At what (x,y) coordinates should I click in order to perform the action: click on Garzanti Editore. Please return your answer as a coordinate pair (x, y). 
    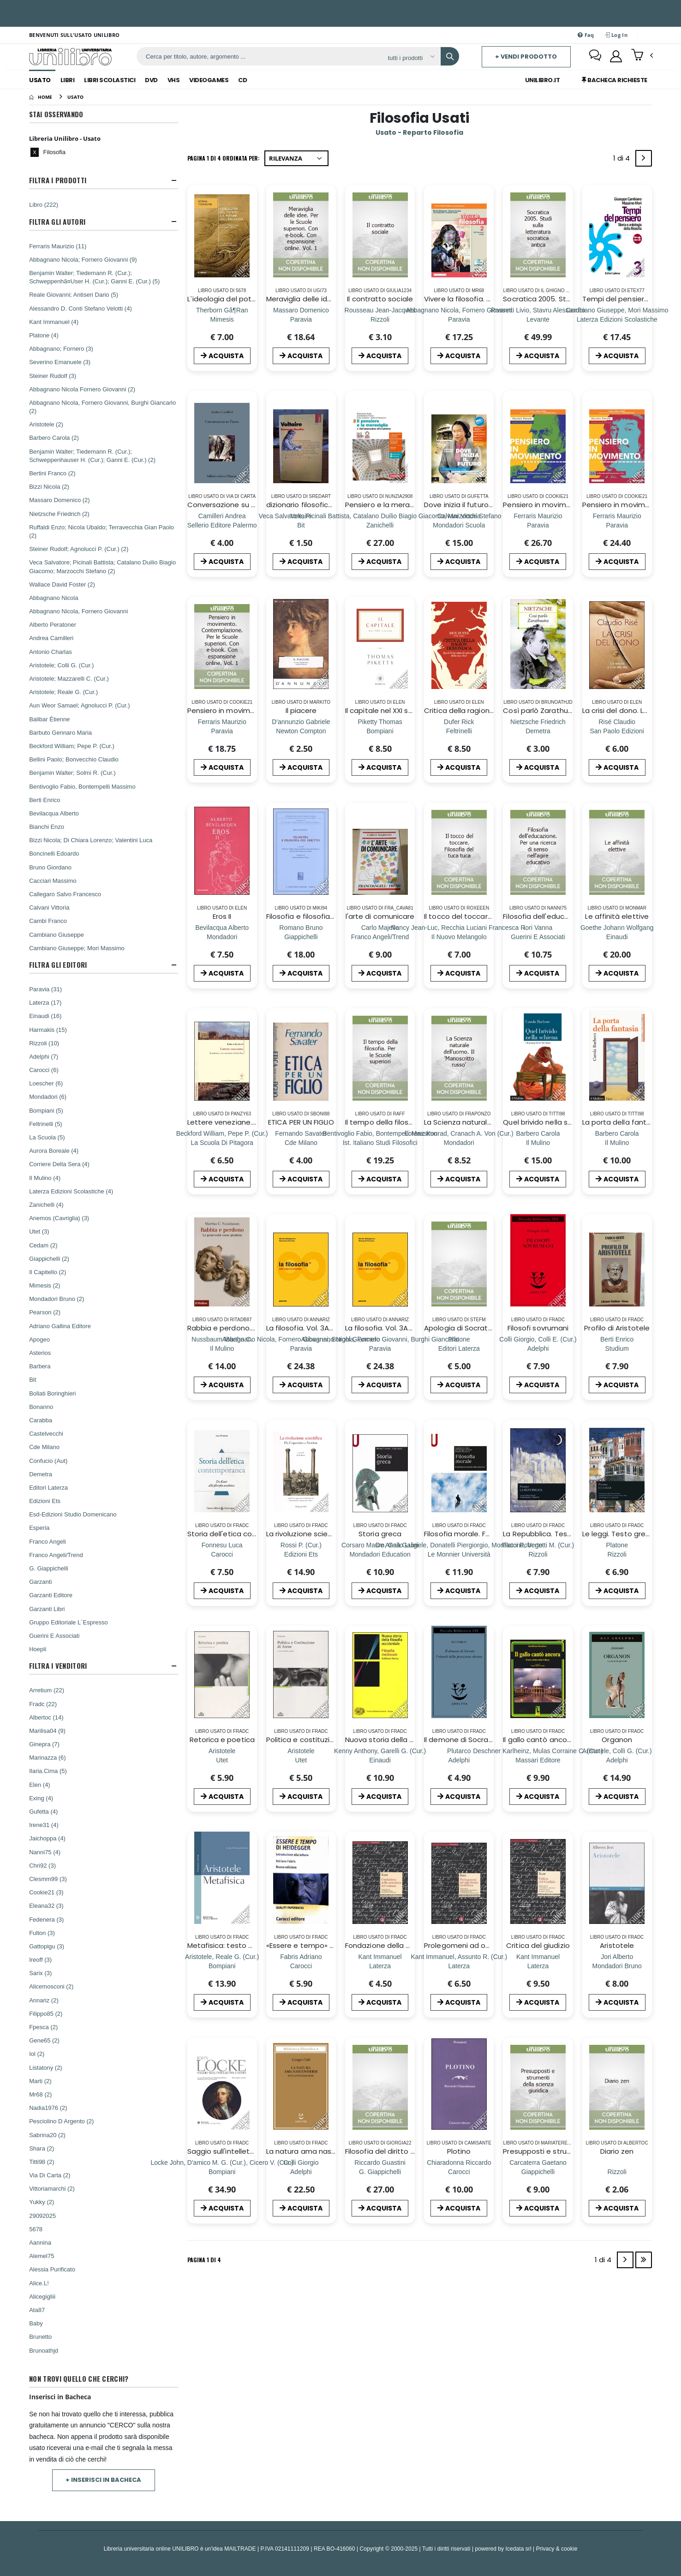
    Looking at the image, I should click on (50, 1595).